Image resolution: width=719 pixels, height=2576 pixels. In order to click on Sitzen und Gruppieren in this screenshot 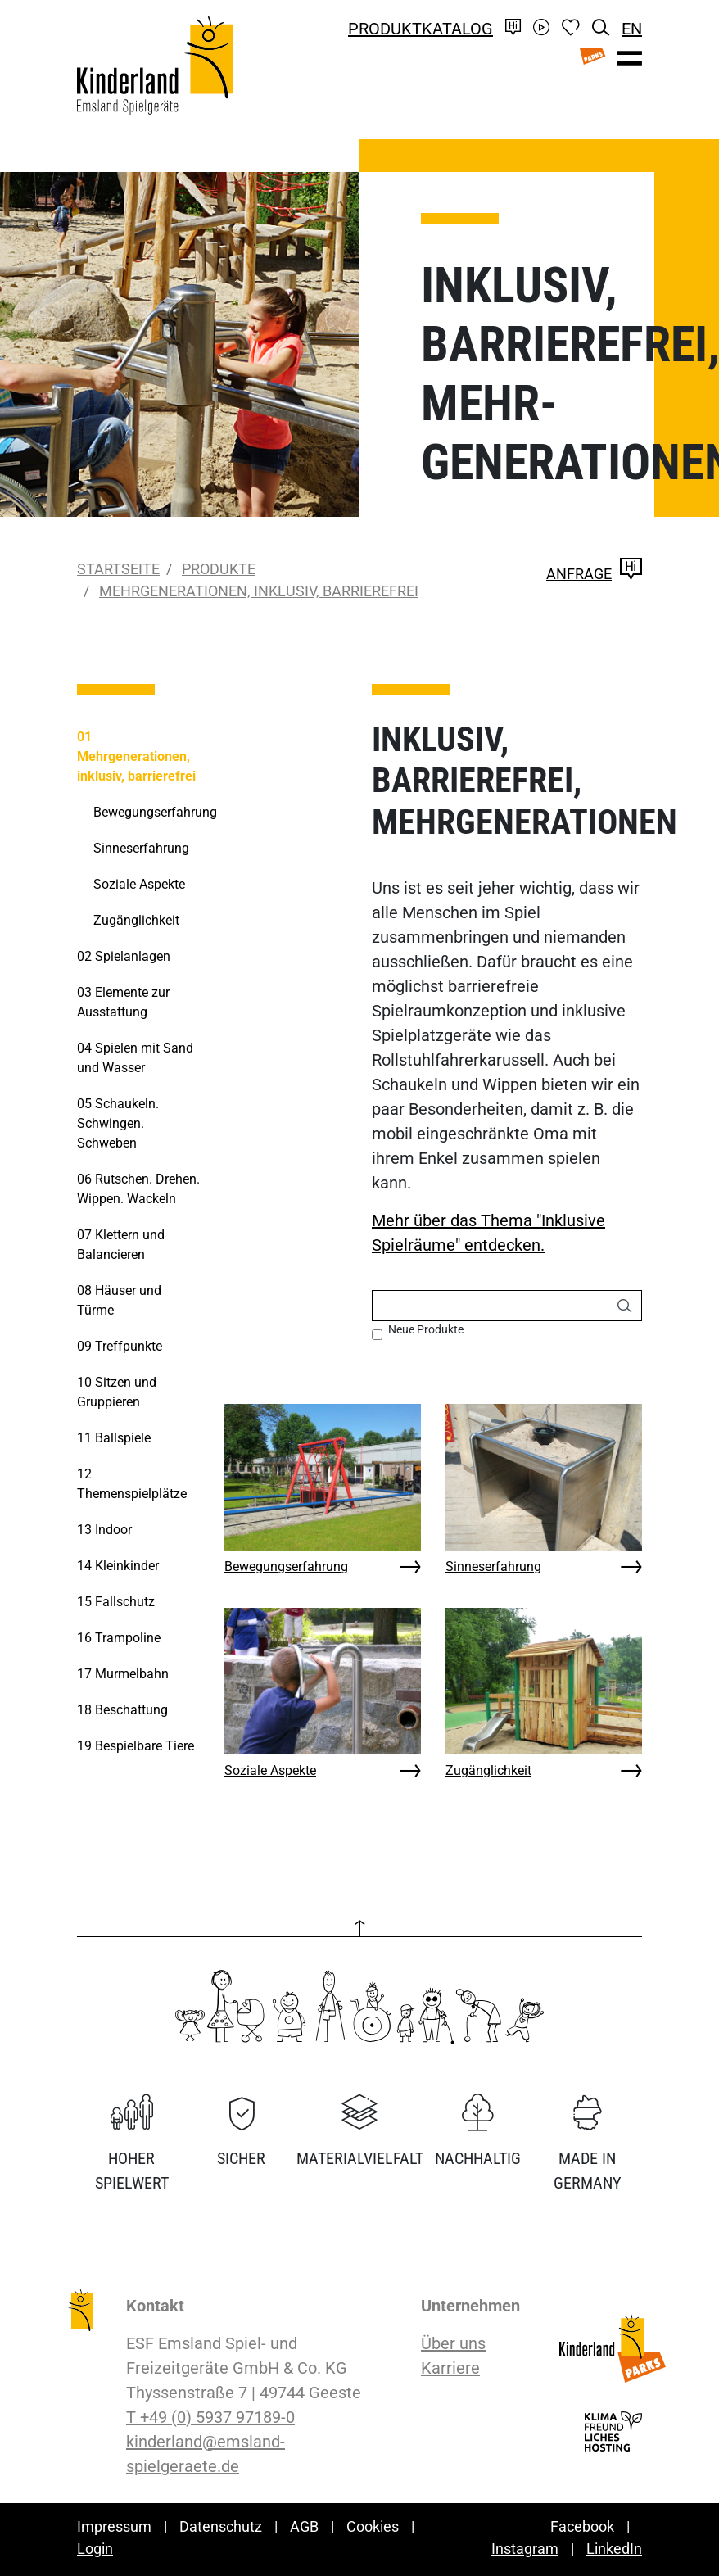, I will do `click(116, 1392)`.